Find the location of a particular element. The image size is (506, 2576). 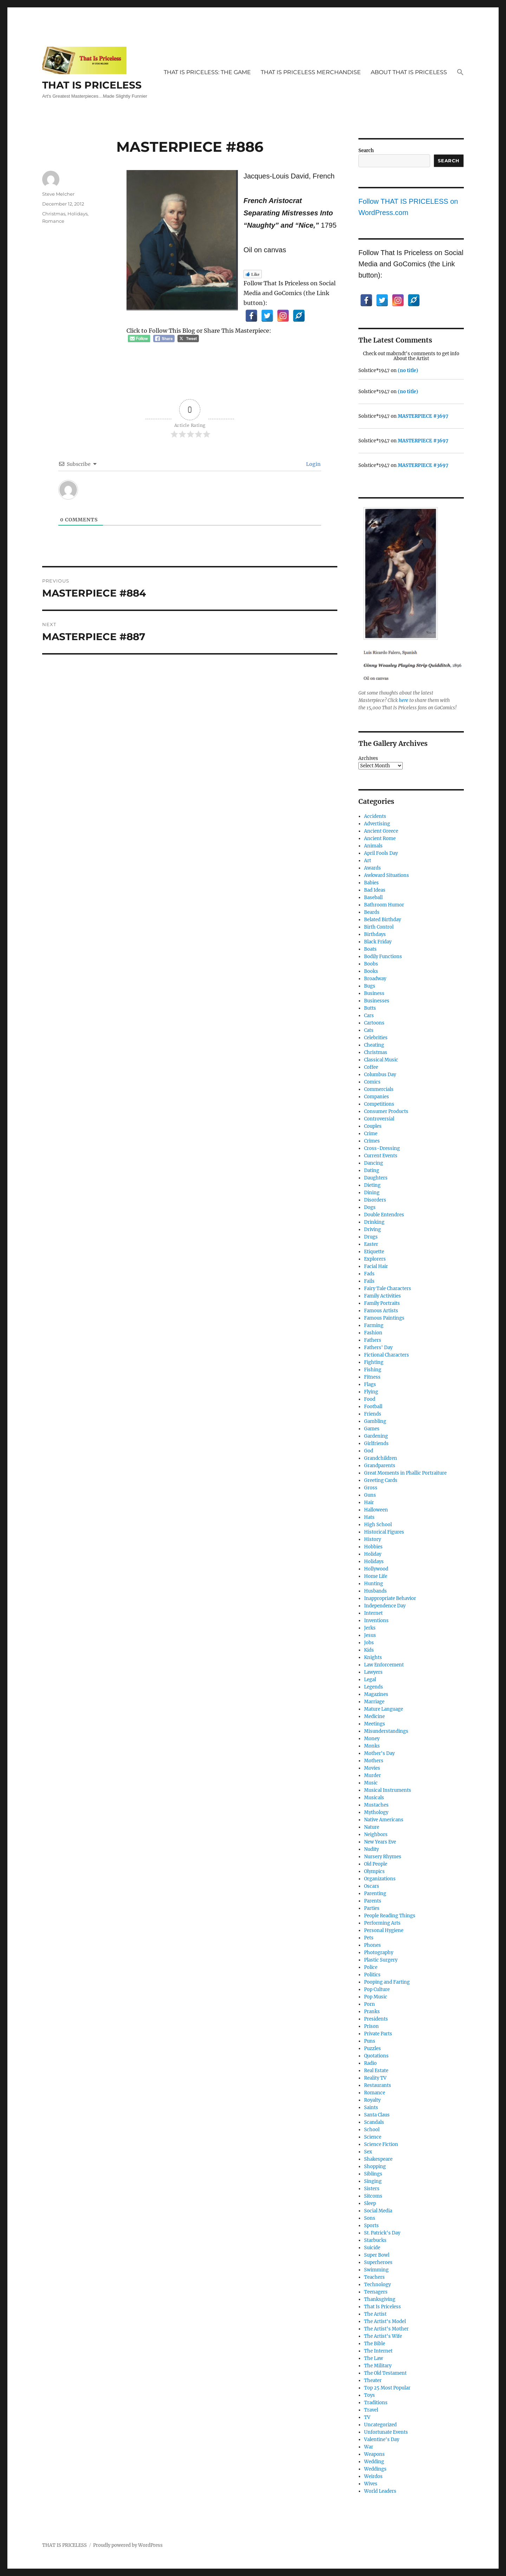

Science Fiction is located at coordinates (381, 2144).